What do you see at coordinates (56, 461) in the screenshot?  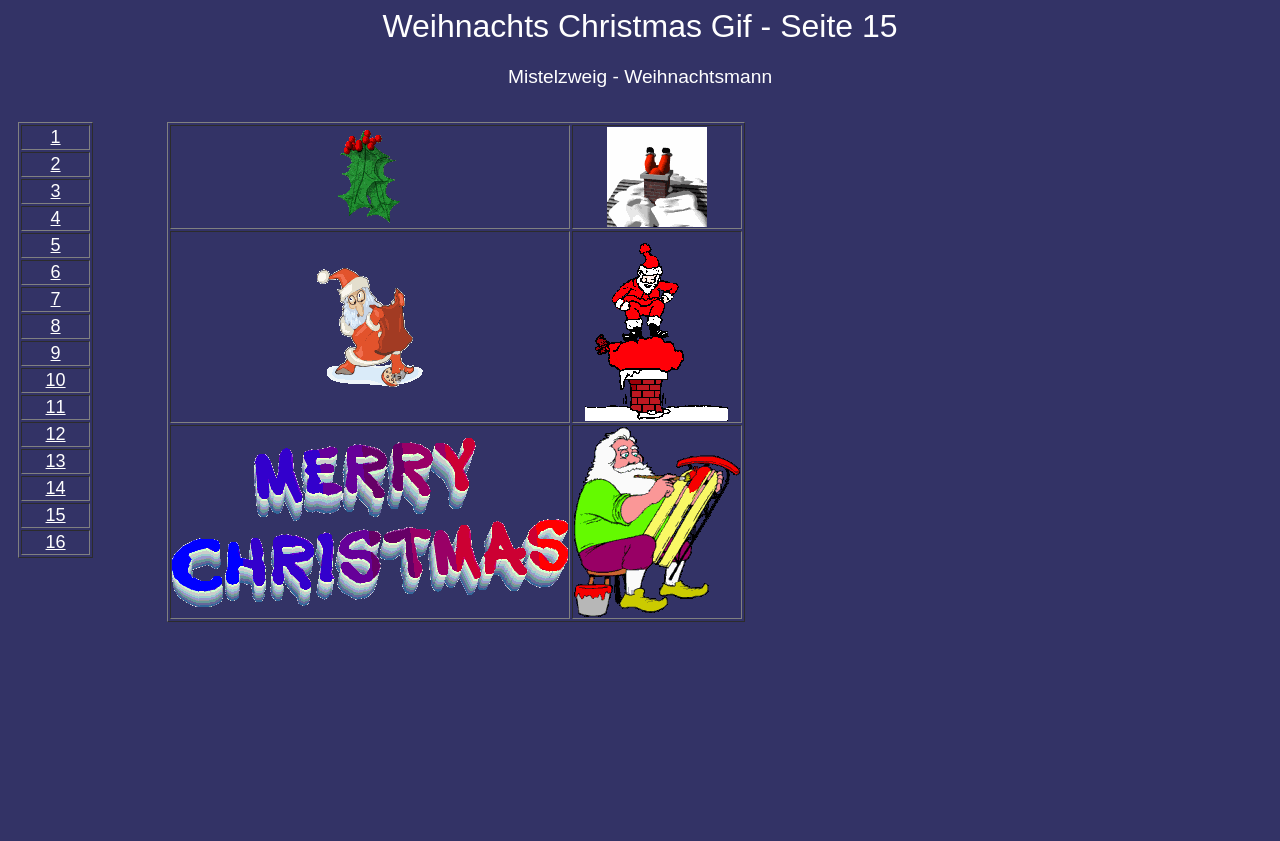 I see `13` at bounding box center [56, 461].